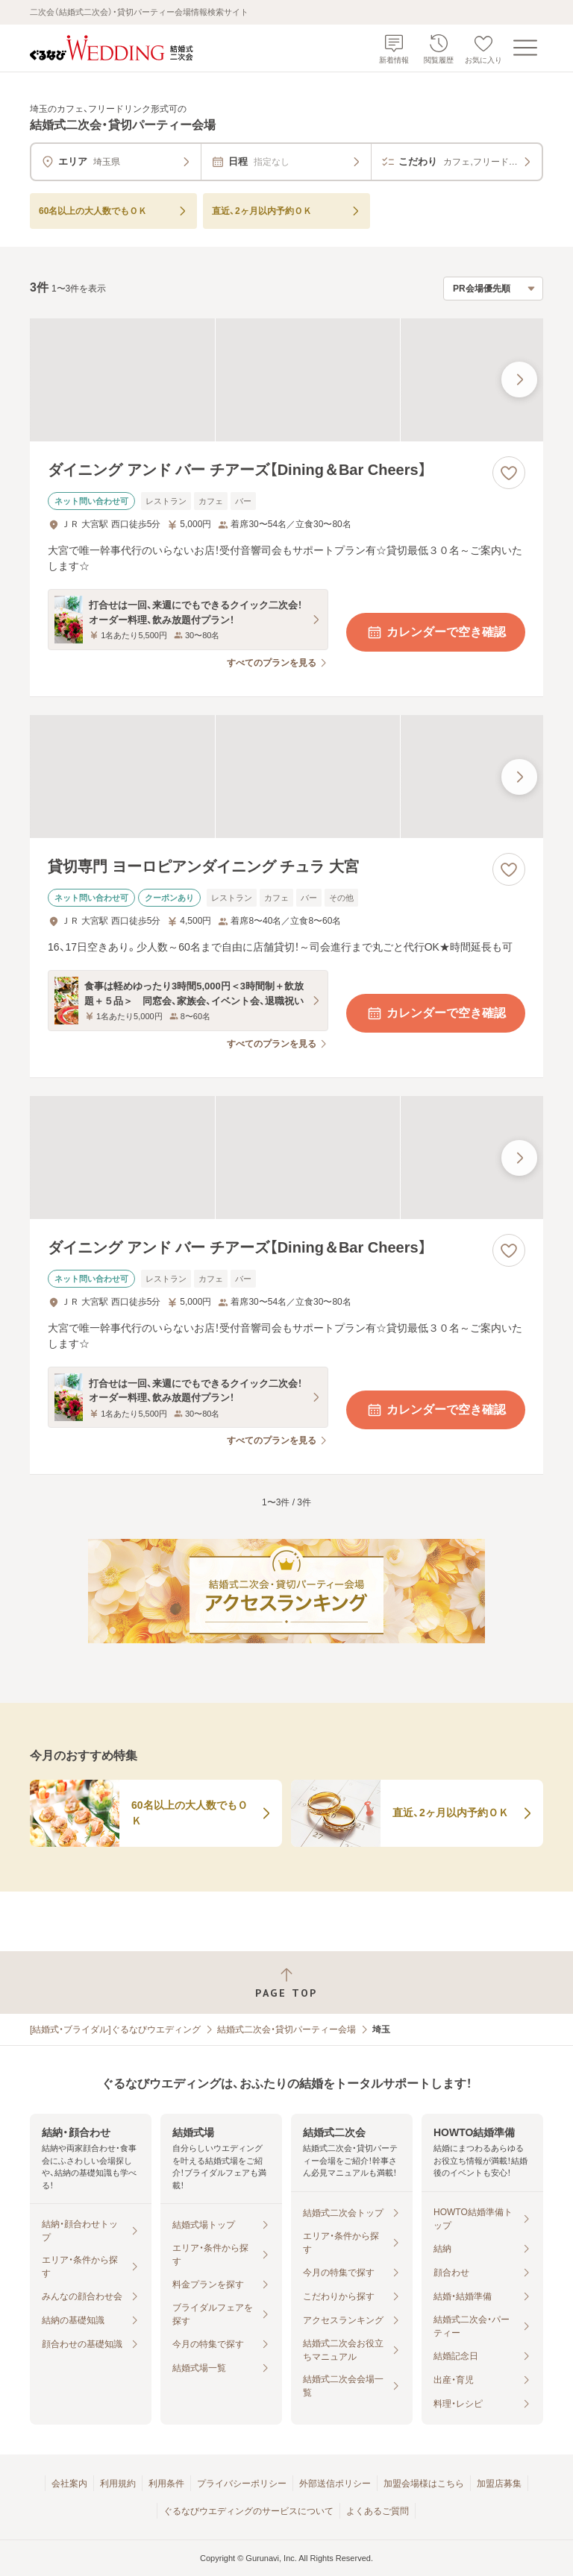 Image resolution: width=573 pixels, height=2576 pixels. Describe the element at coordinates (436, 632) in the screenshot. I see `カレンダーで空き確認` at that location.